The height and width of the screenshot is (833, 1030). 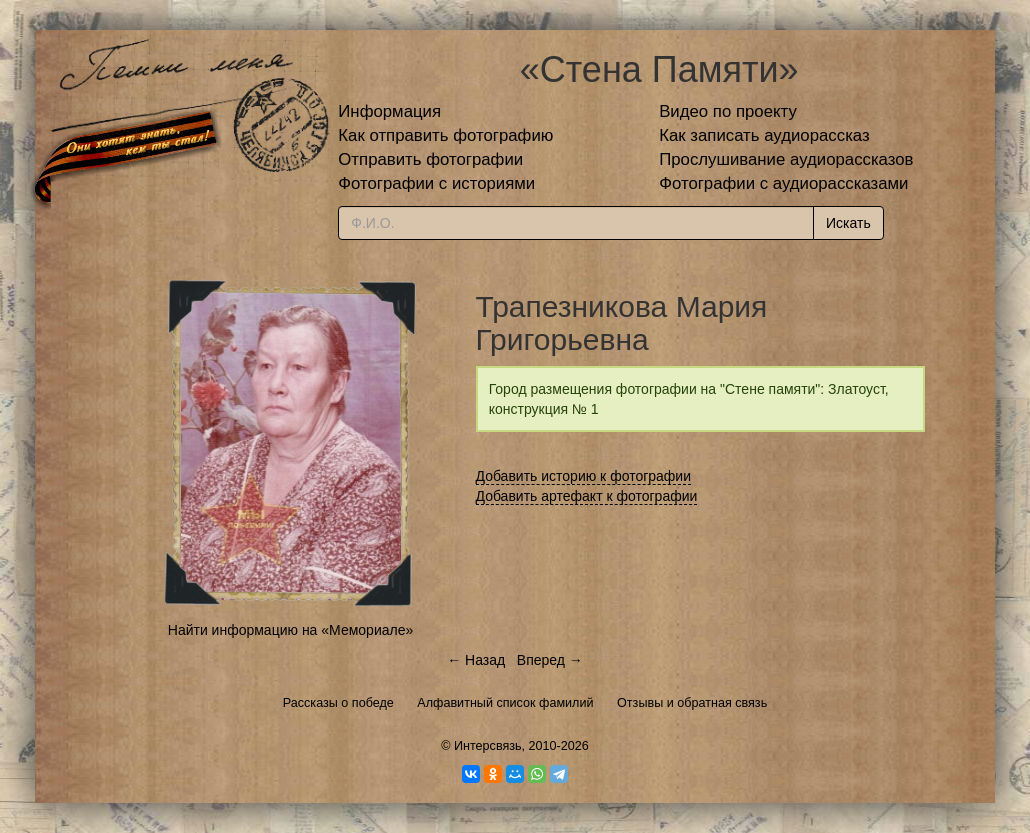 I want to click on Видео по проекту, so click(x=728, y=111).